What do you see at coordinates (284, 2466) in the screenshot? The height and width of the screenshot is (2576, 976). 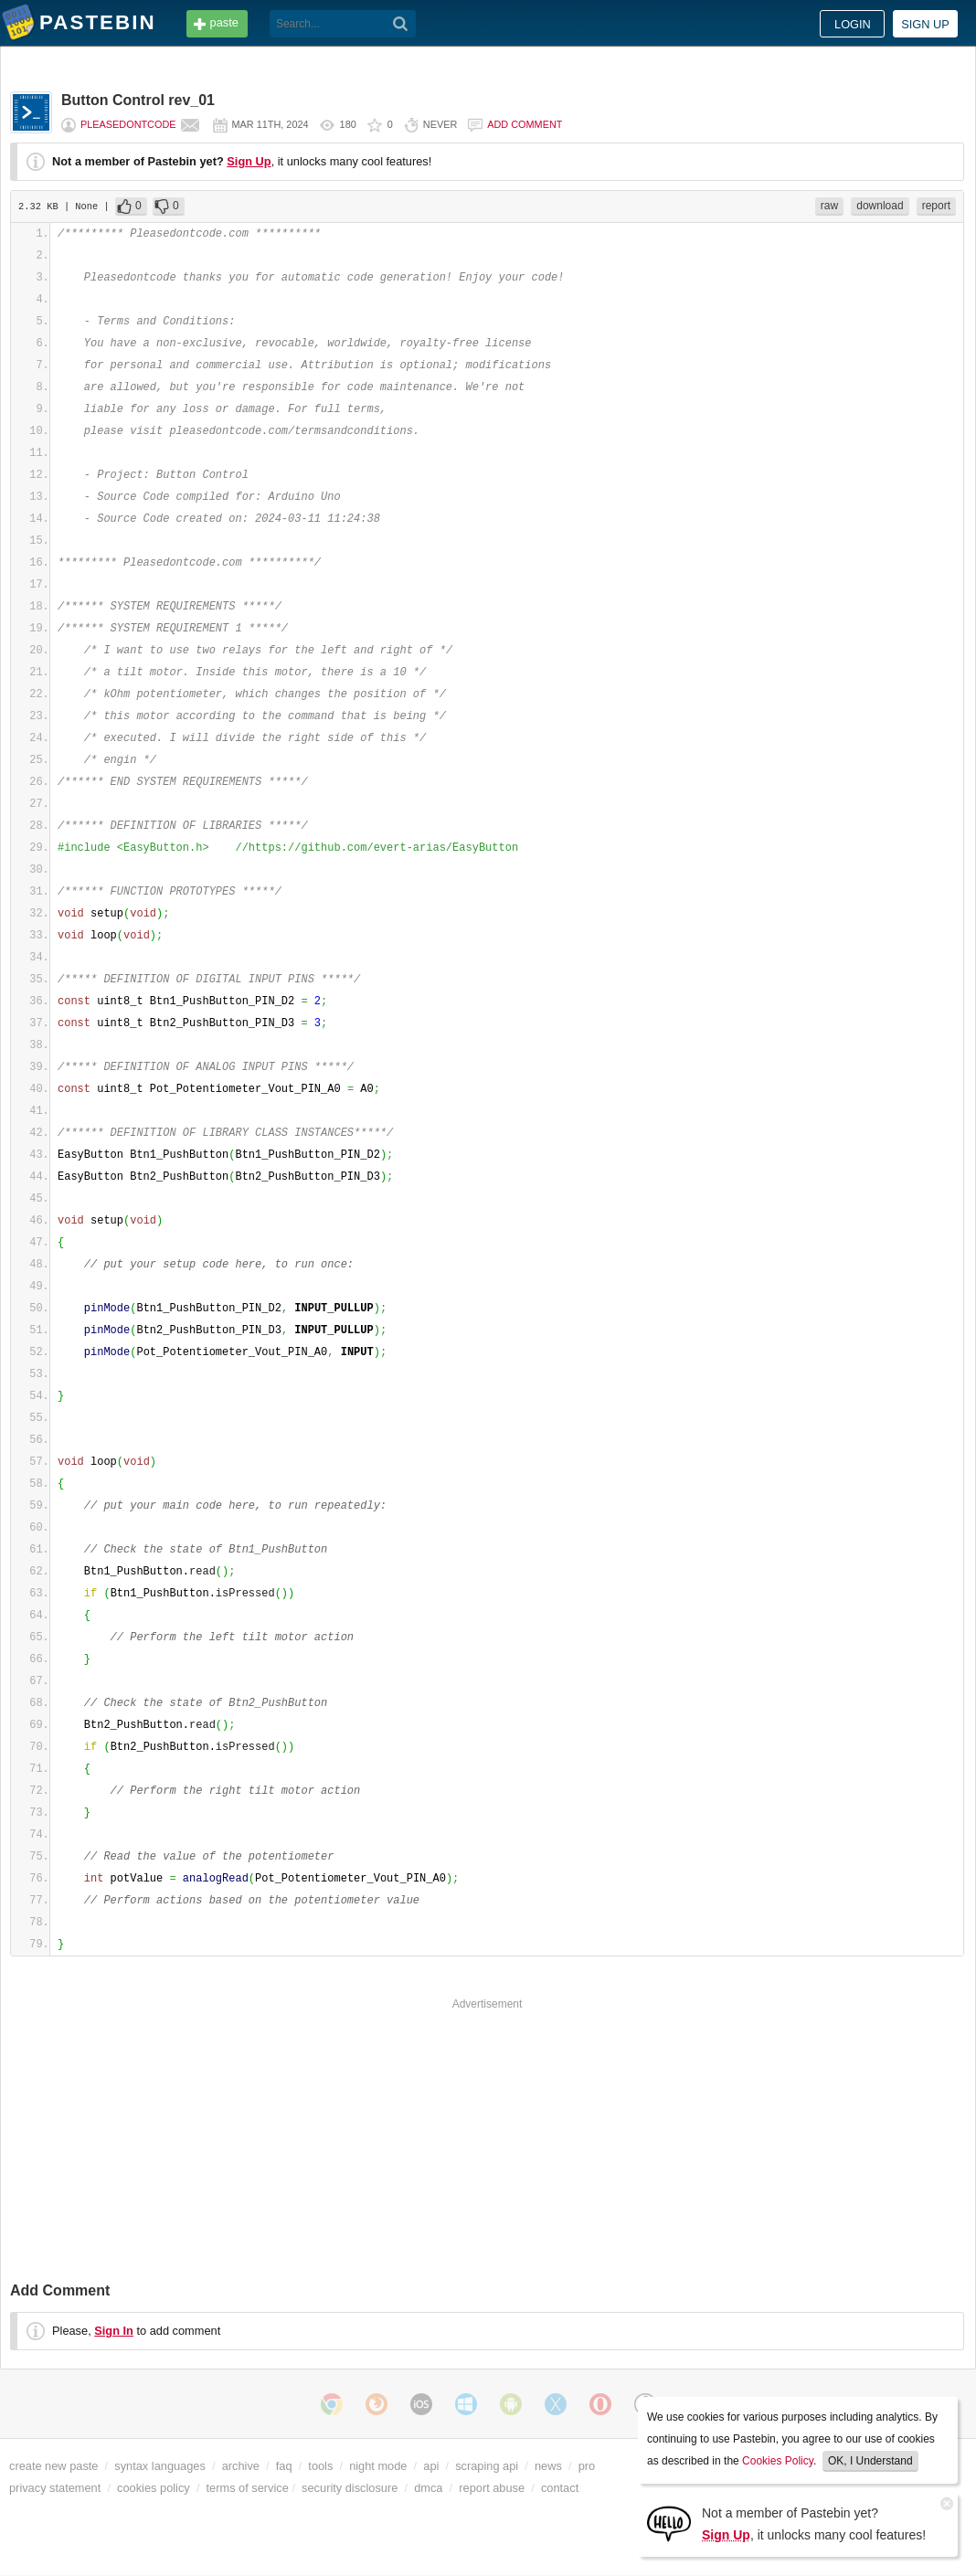 I see `faq` at bounding box center [284, 2466].